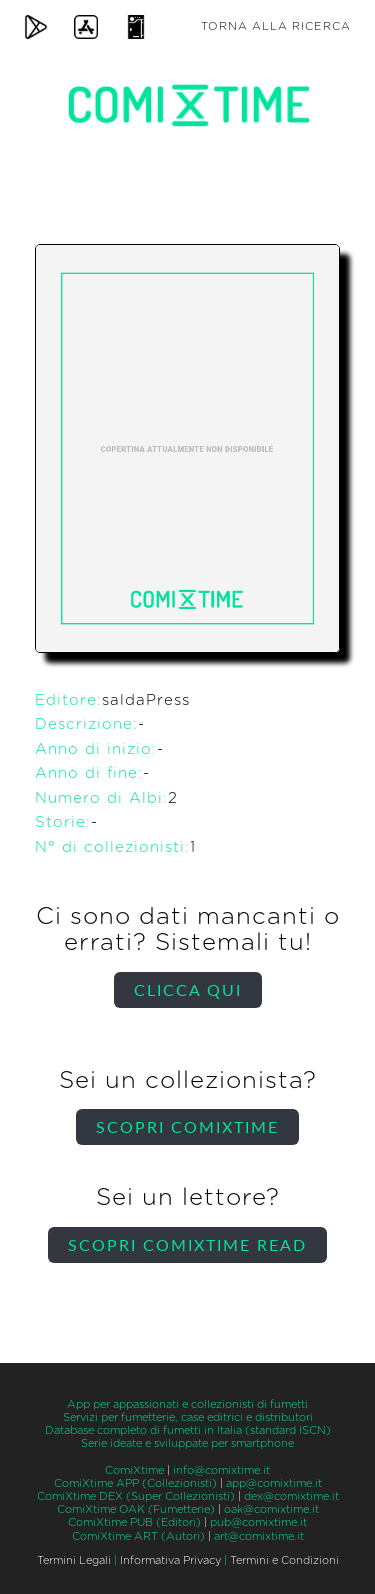 This screenshot has width=375, height=1594. Describe the element at coordinates (221, 1470) in the screenshot. I see `info@comixtime.it` at that location.